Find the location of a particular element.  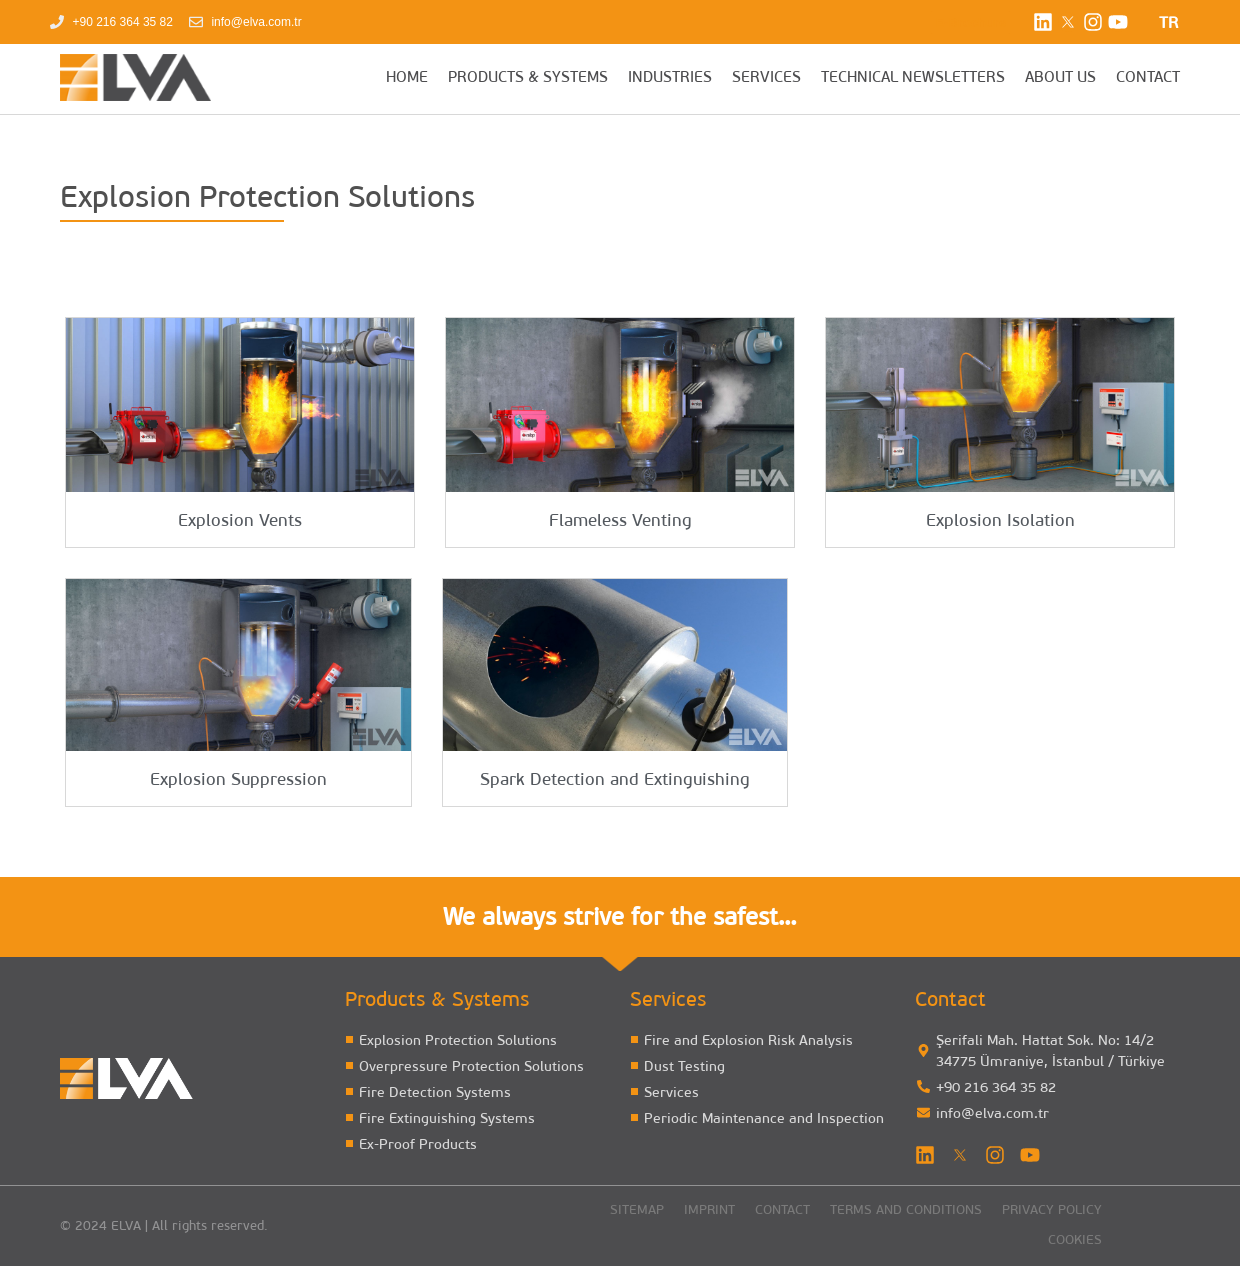

PRODUCTS & SYSTEMS is located at coordinates (528, 78).